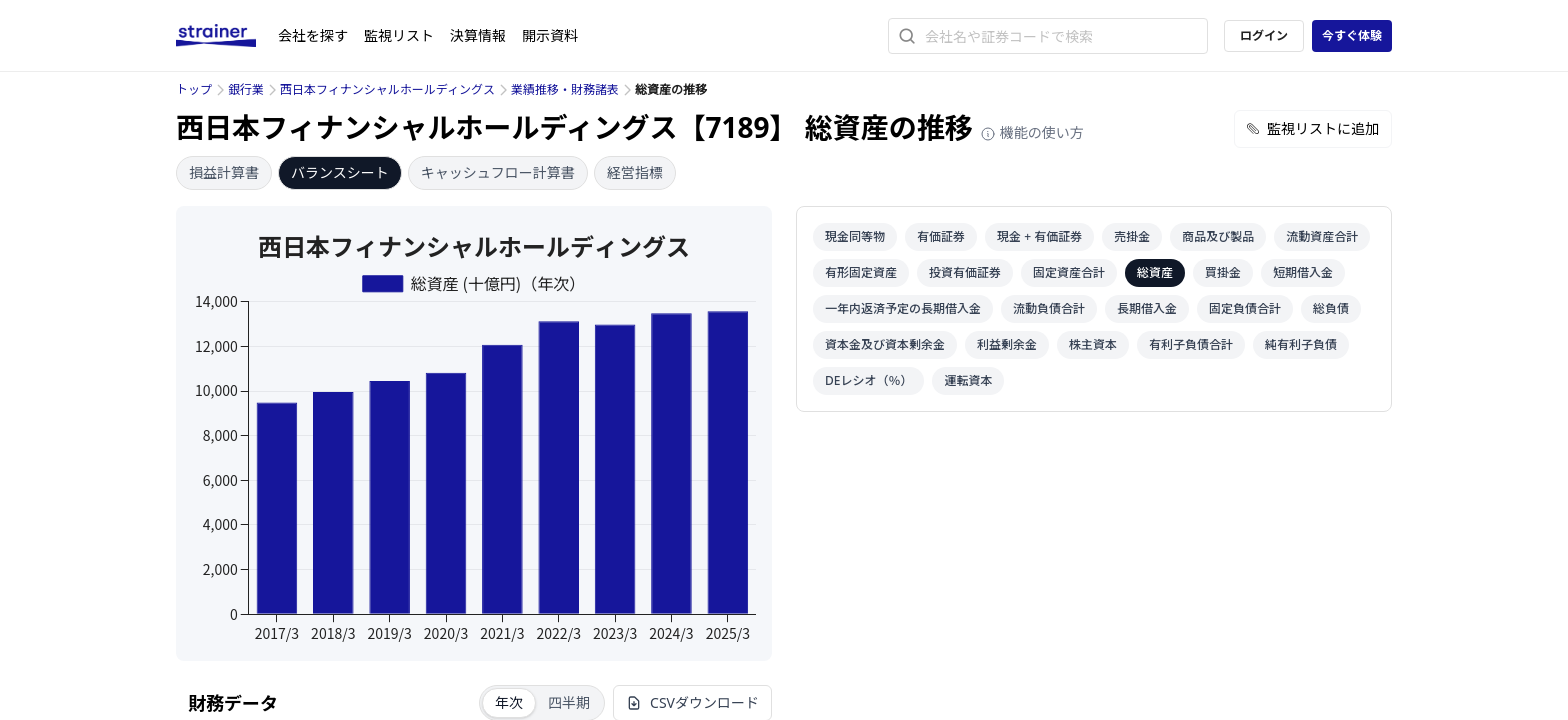  Describe the element at coordinates (224, 172) in the screenshot. I see `損益計算書` at that location.